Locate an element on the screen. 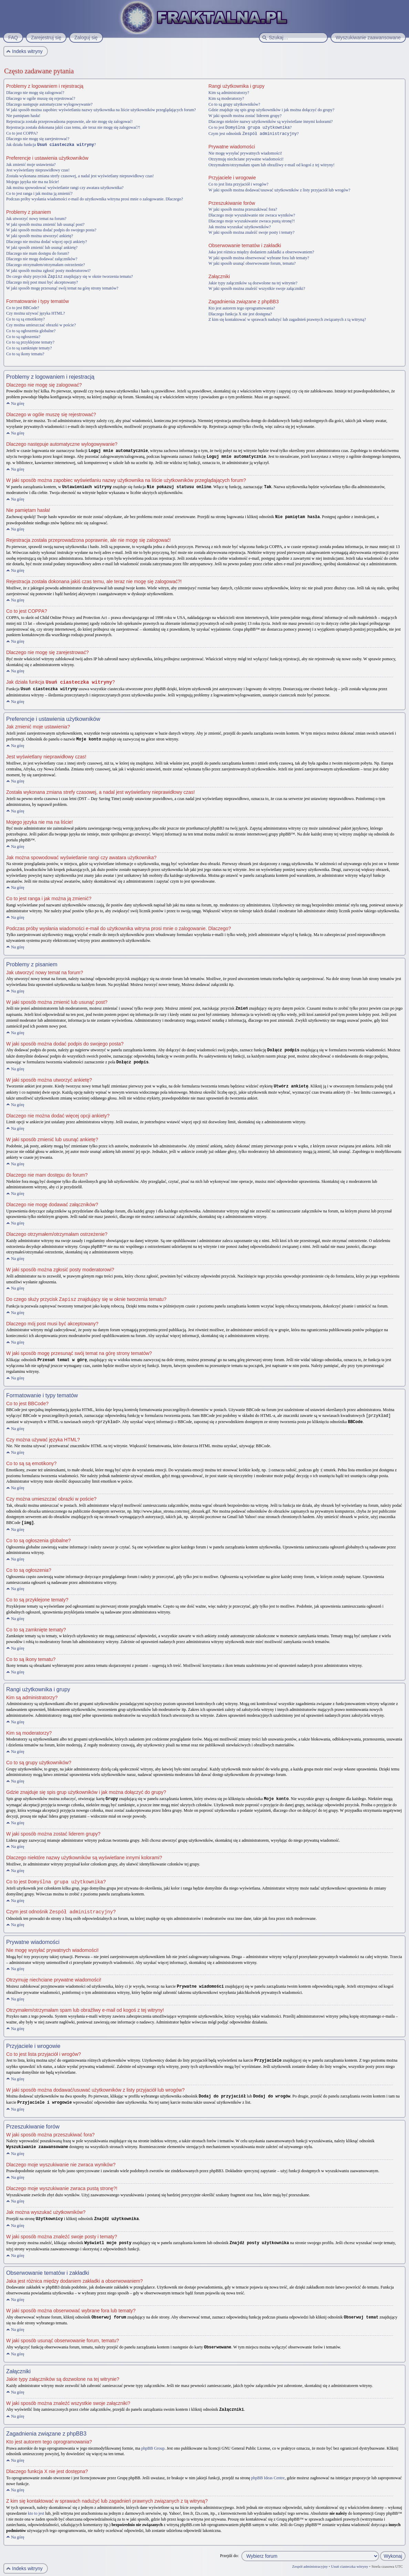 The width and height of the screenshot is (409, 2576). Dlaczego otrzymałem/otrzymałam ostrzeżenie? is located at coordinates (45, 264).